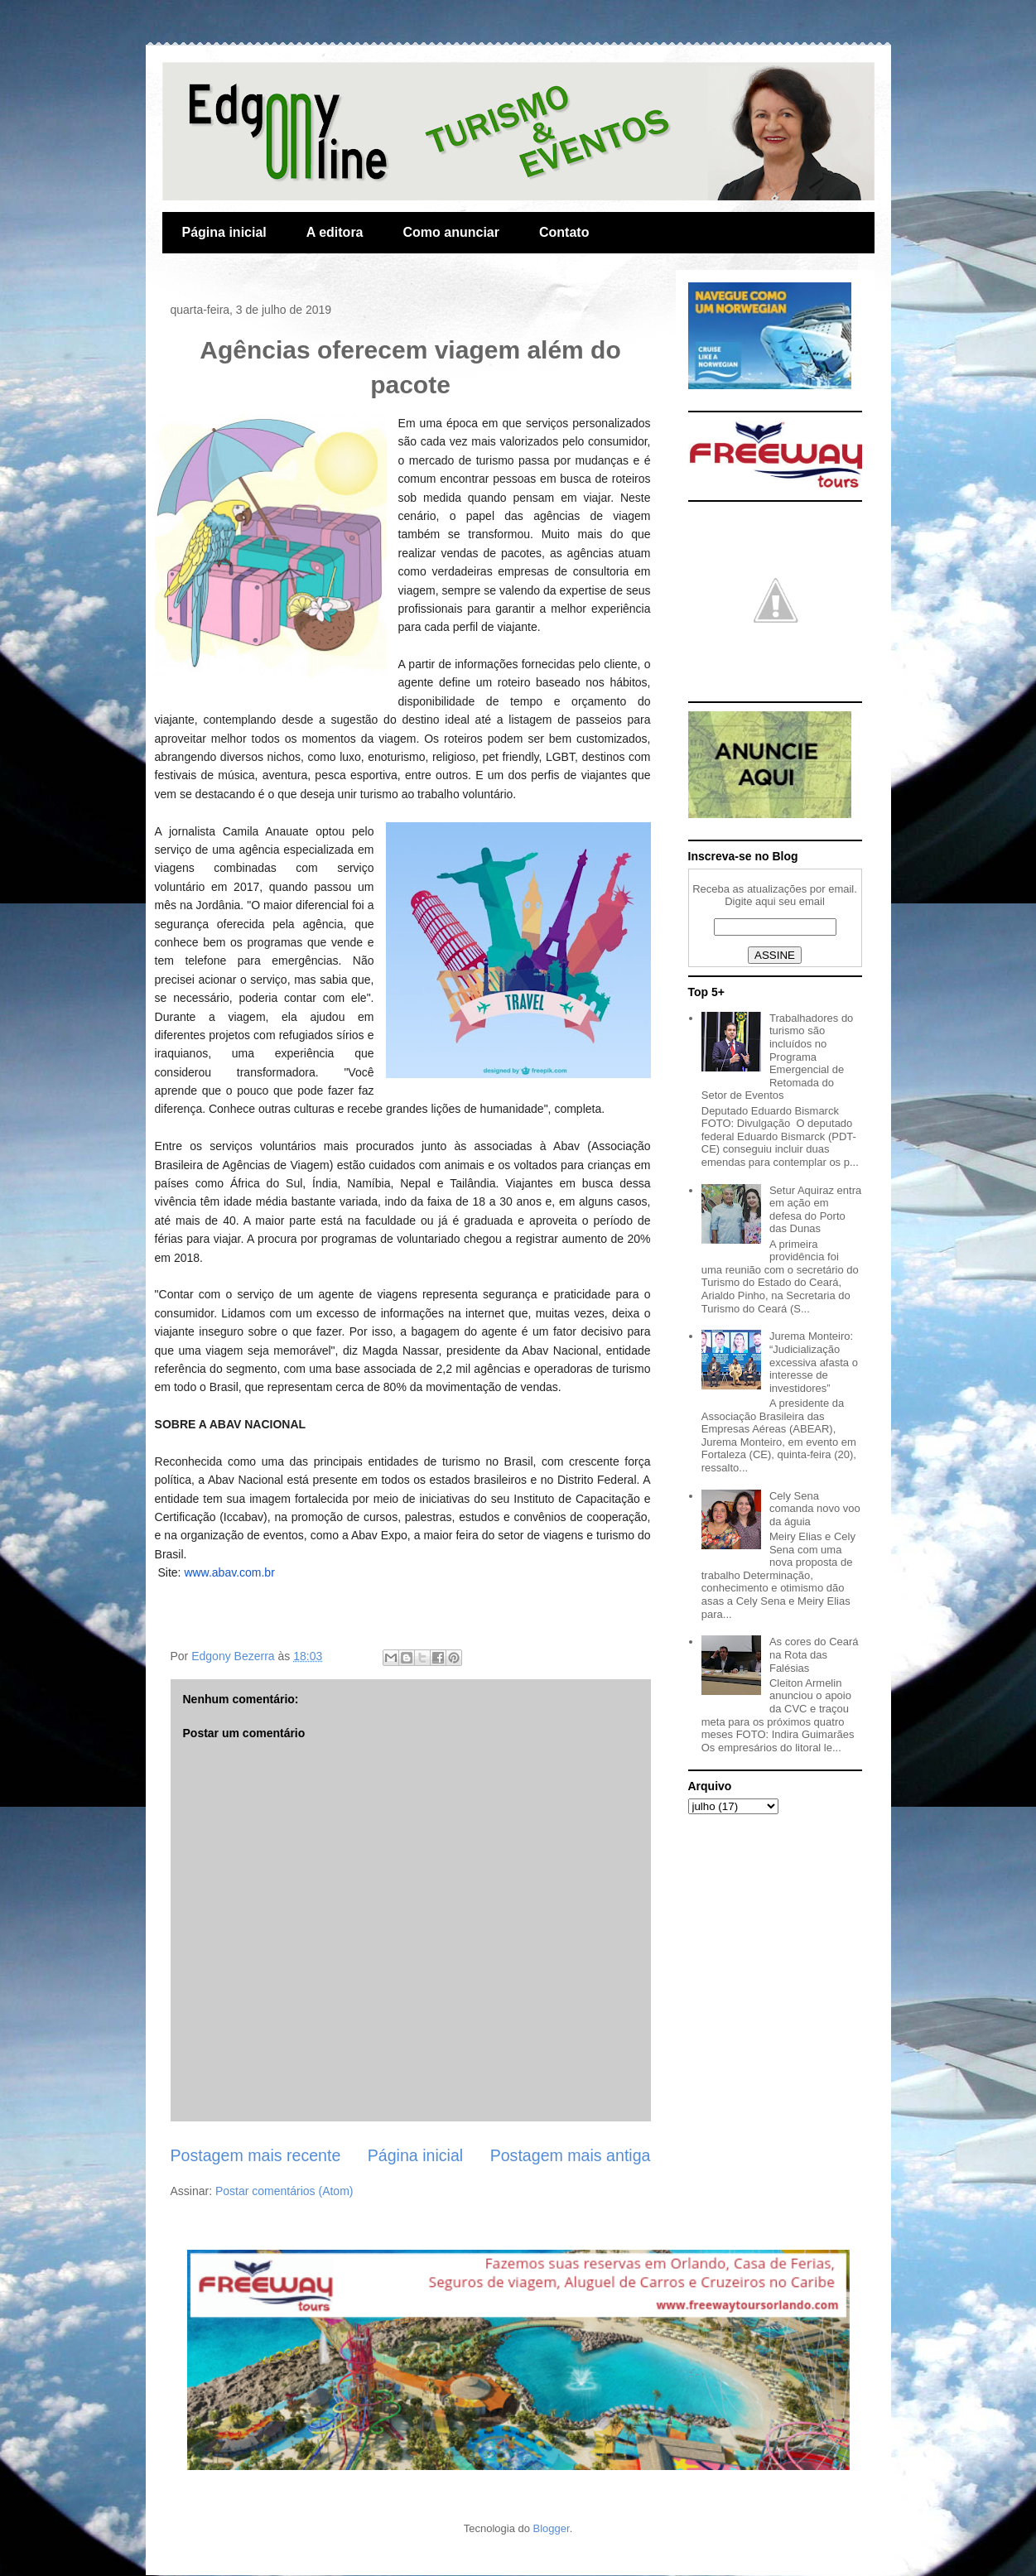 The width and height of the screenshot is (1036, 2576). What do you see at coordinates (814, 1509) in the screenshot?
I see `Cely Sena comanda novo voo da águia` at bounding box center [814, 1509].